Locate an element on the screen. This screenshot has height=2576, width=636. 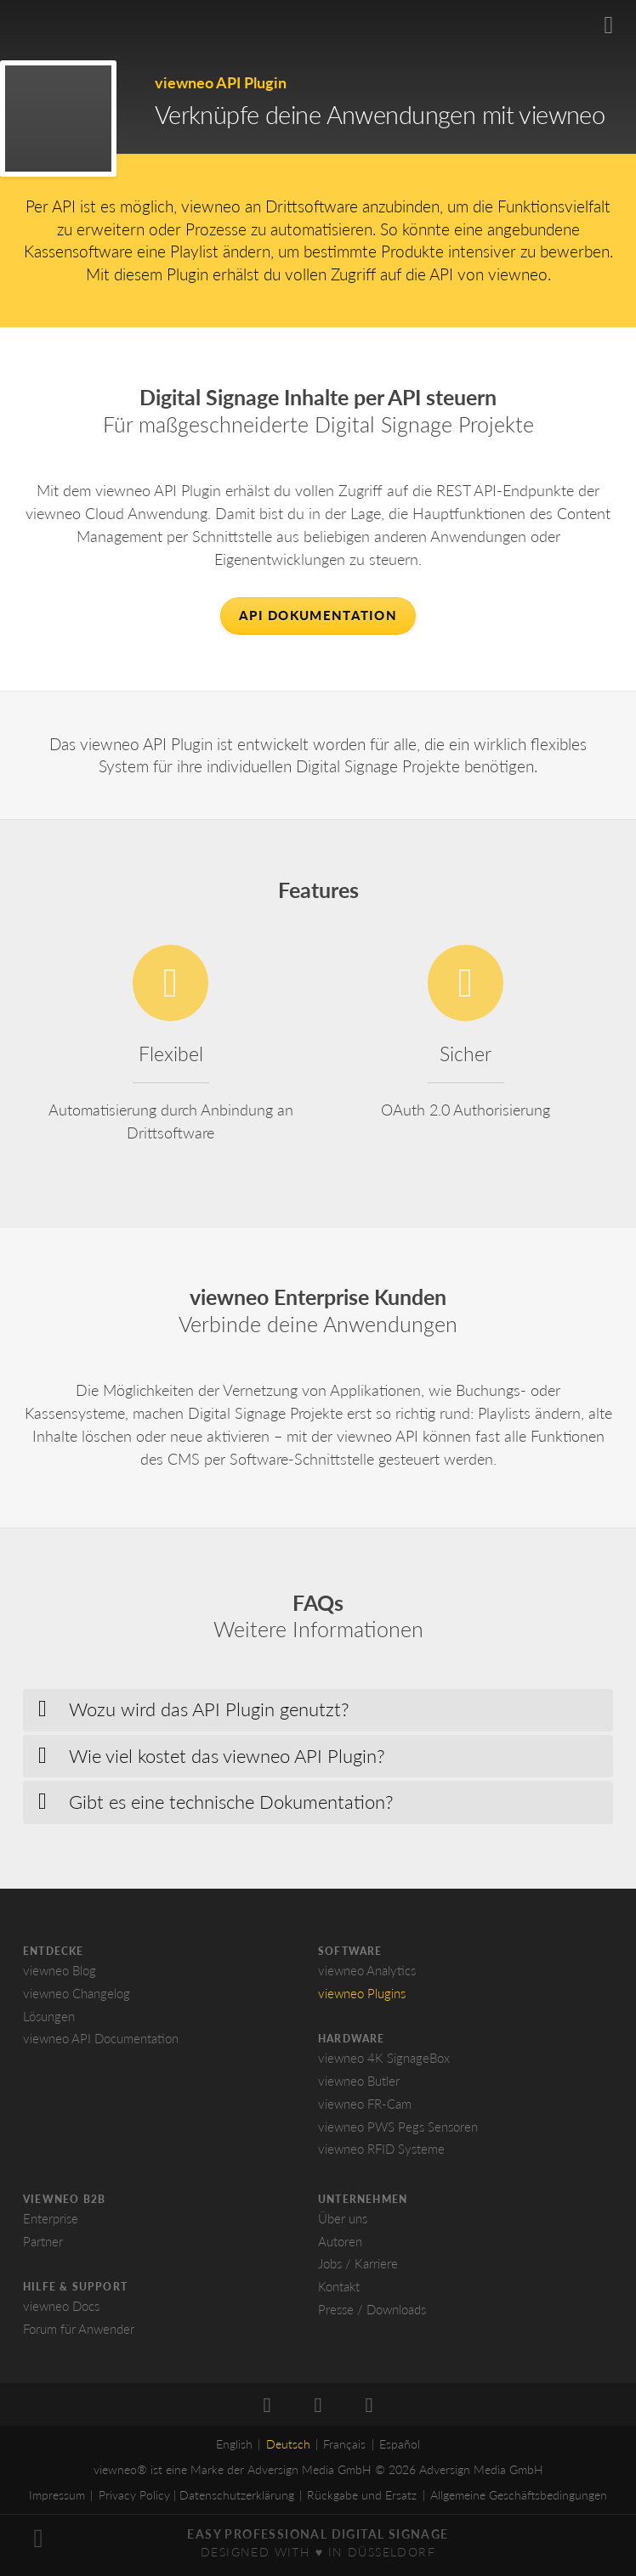
viewneo Docs is located at coordinates (61, 2311).